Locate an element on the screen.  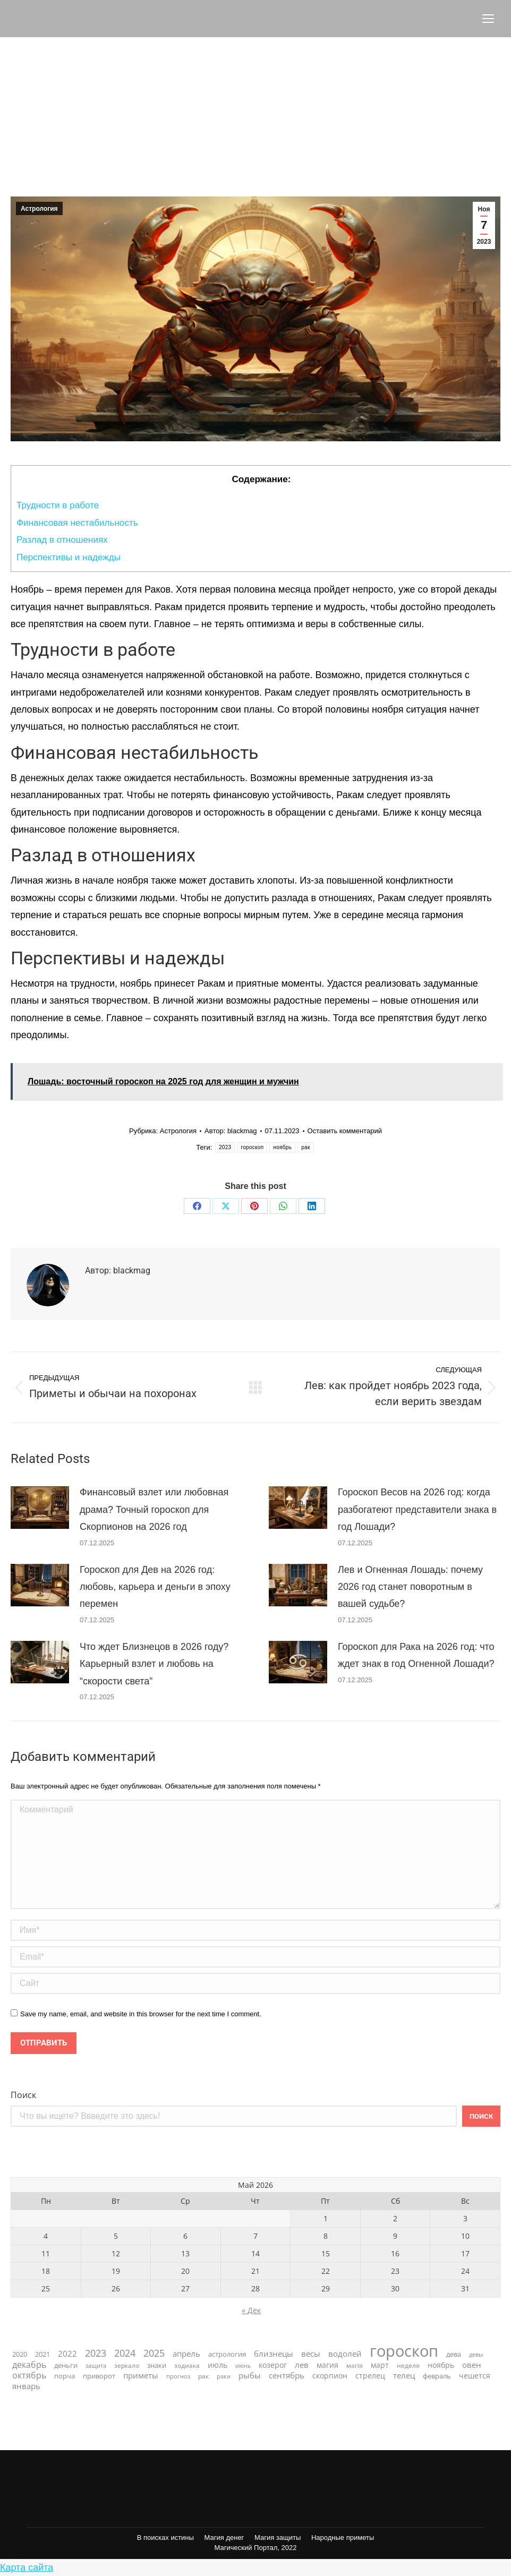
март [март (40 элементов)] is located at coordinates (380, 2364).